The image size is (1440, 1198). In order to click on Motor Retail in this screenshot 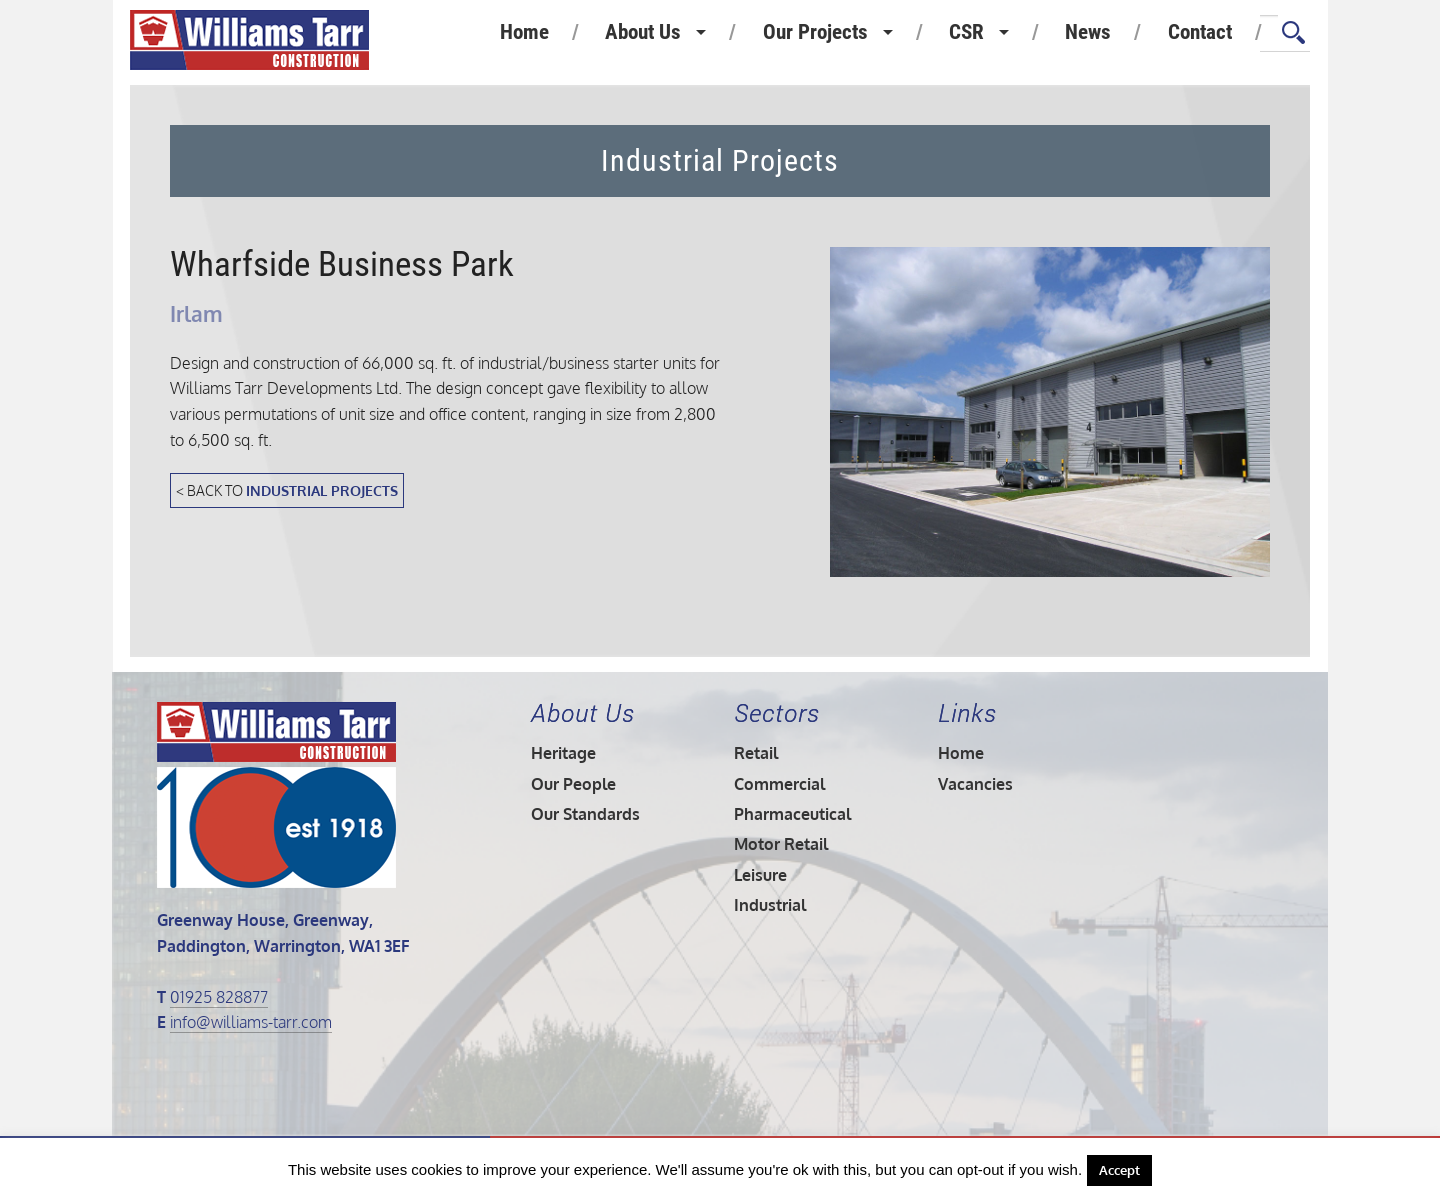, I will do `click(781, 844)`.